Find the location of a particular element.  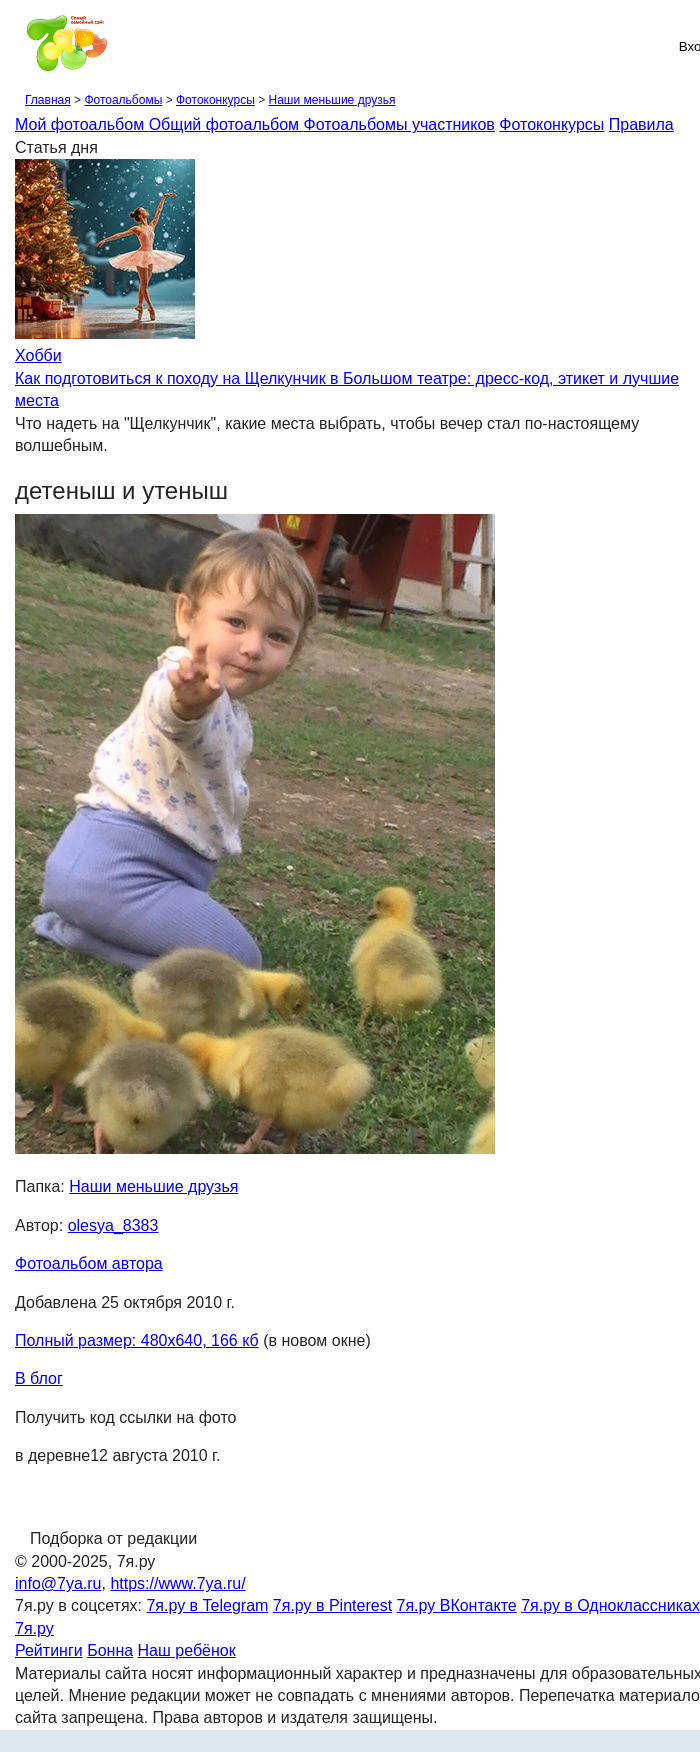

Бонна is located at coordinates (110, 1650).